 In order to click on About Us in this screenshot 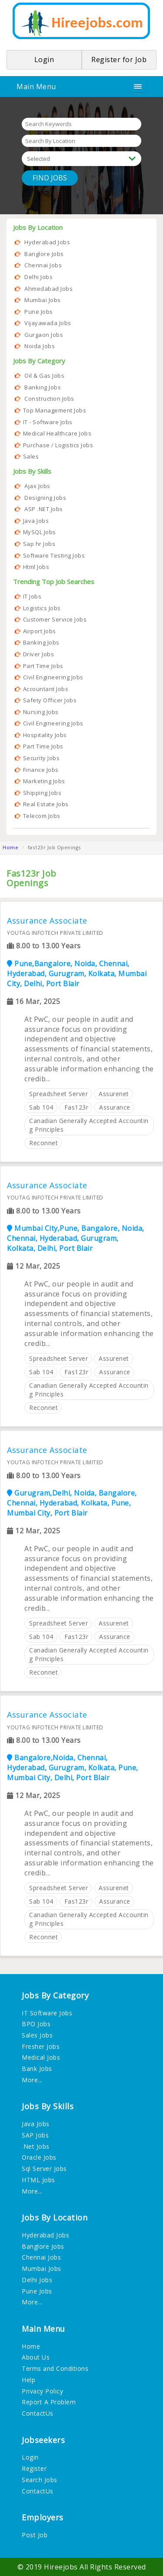, I will do `click(36, 2357)`.